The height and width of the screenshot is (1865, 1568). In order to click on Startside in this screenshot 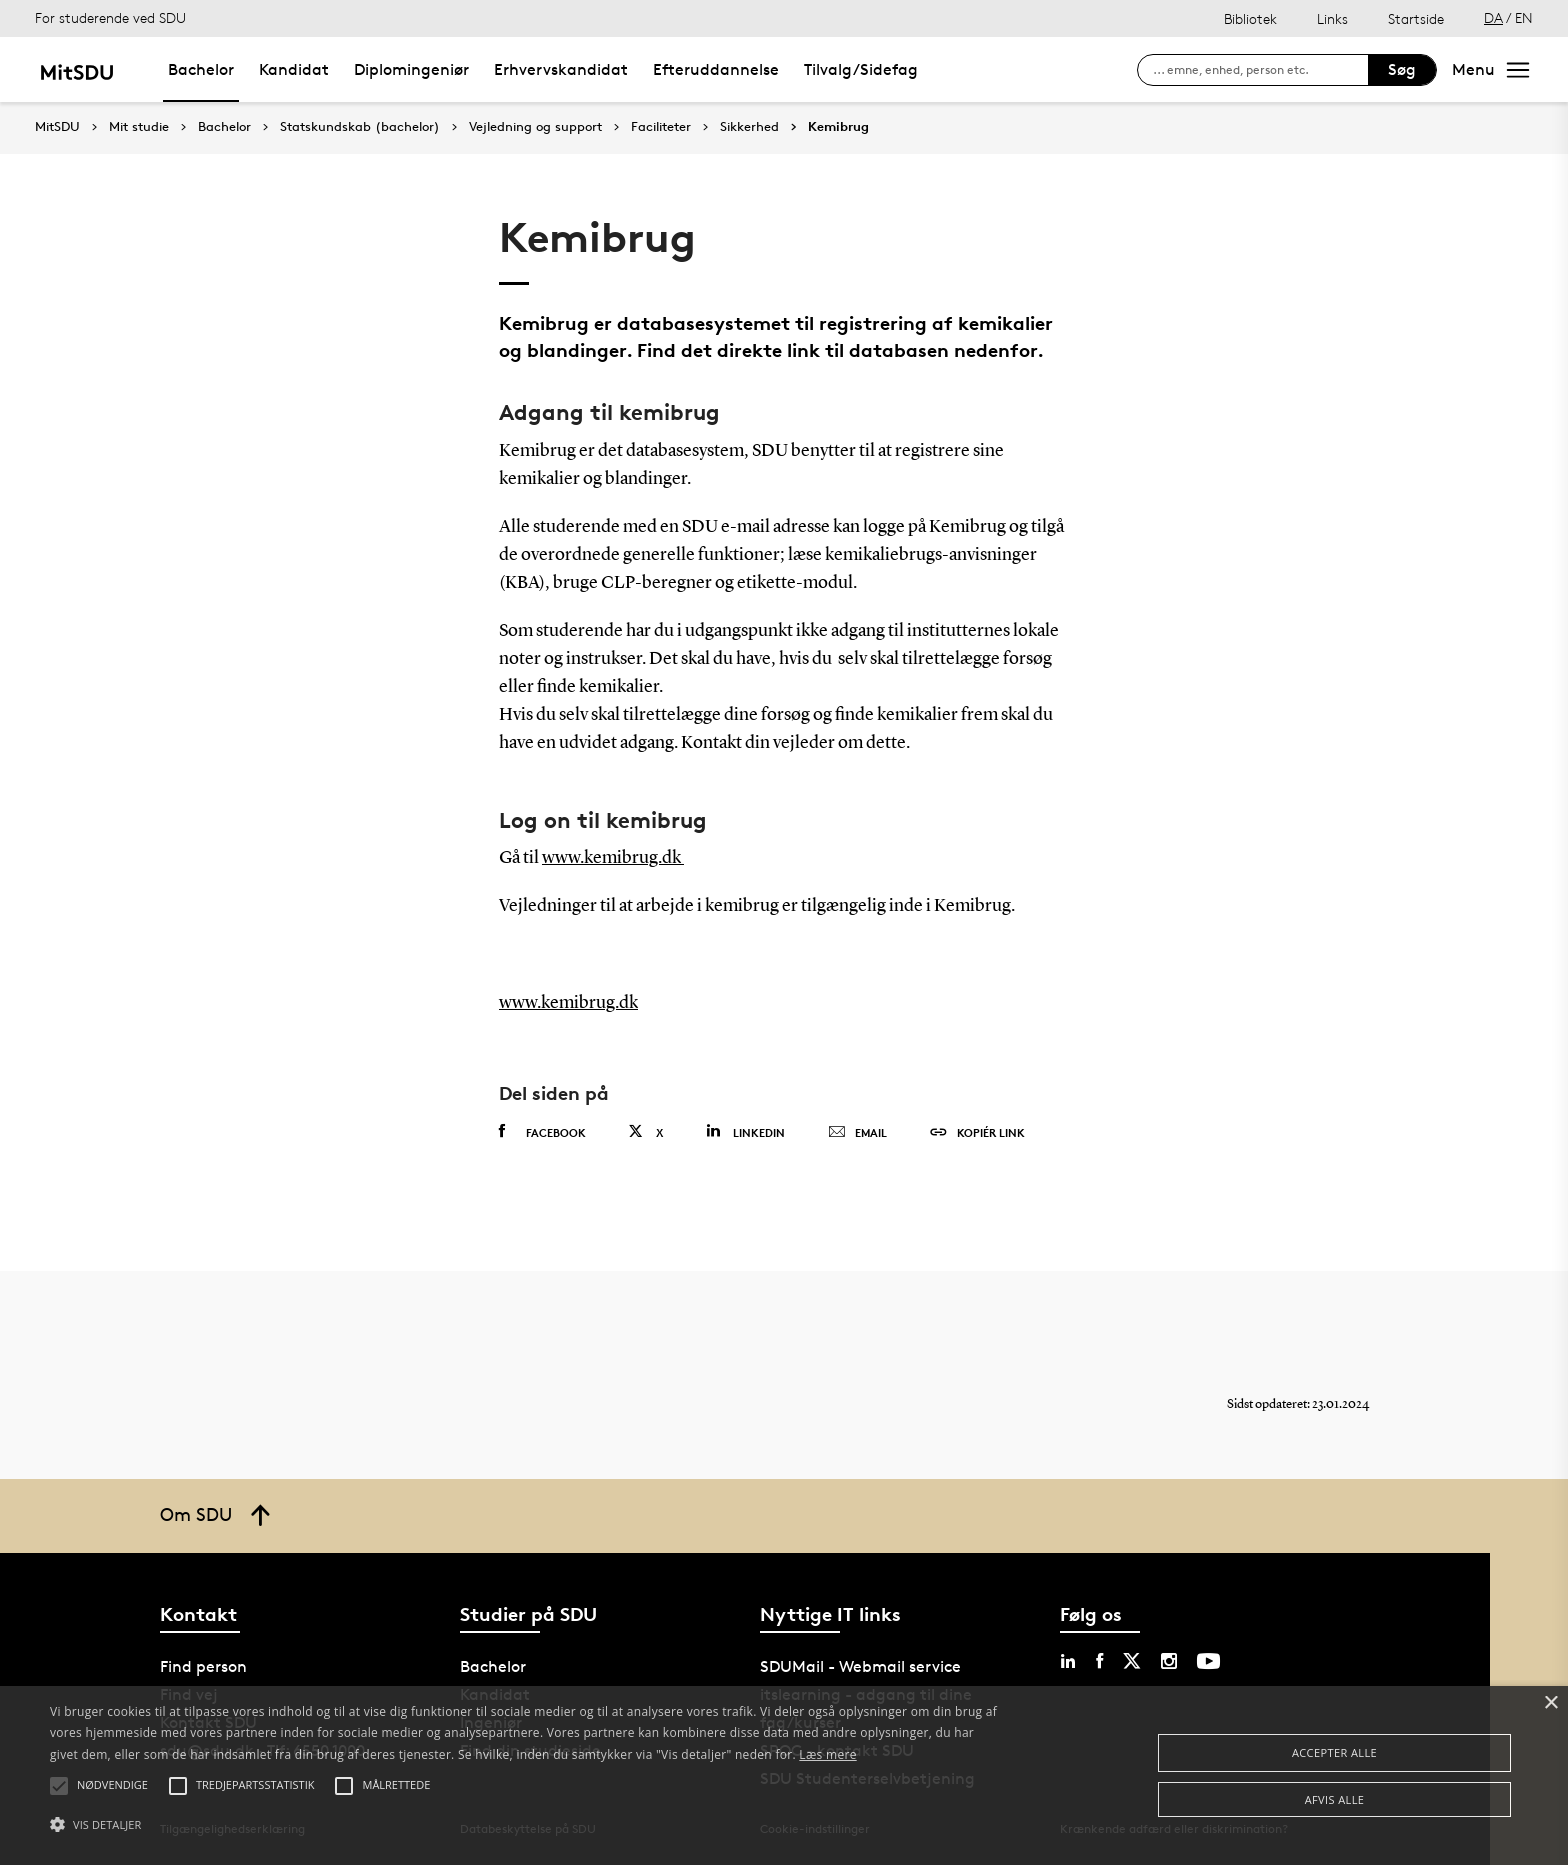, I will do `click(1416, 18)`.